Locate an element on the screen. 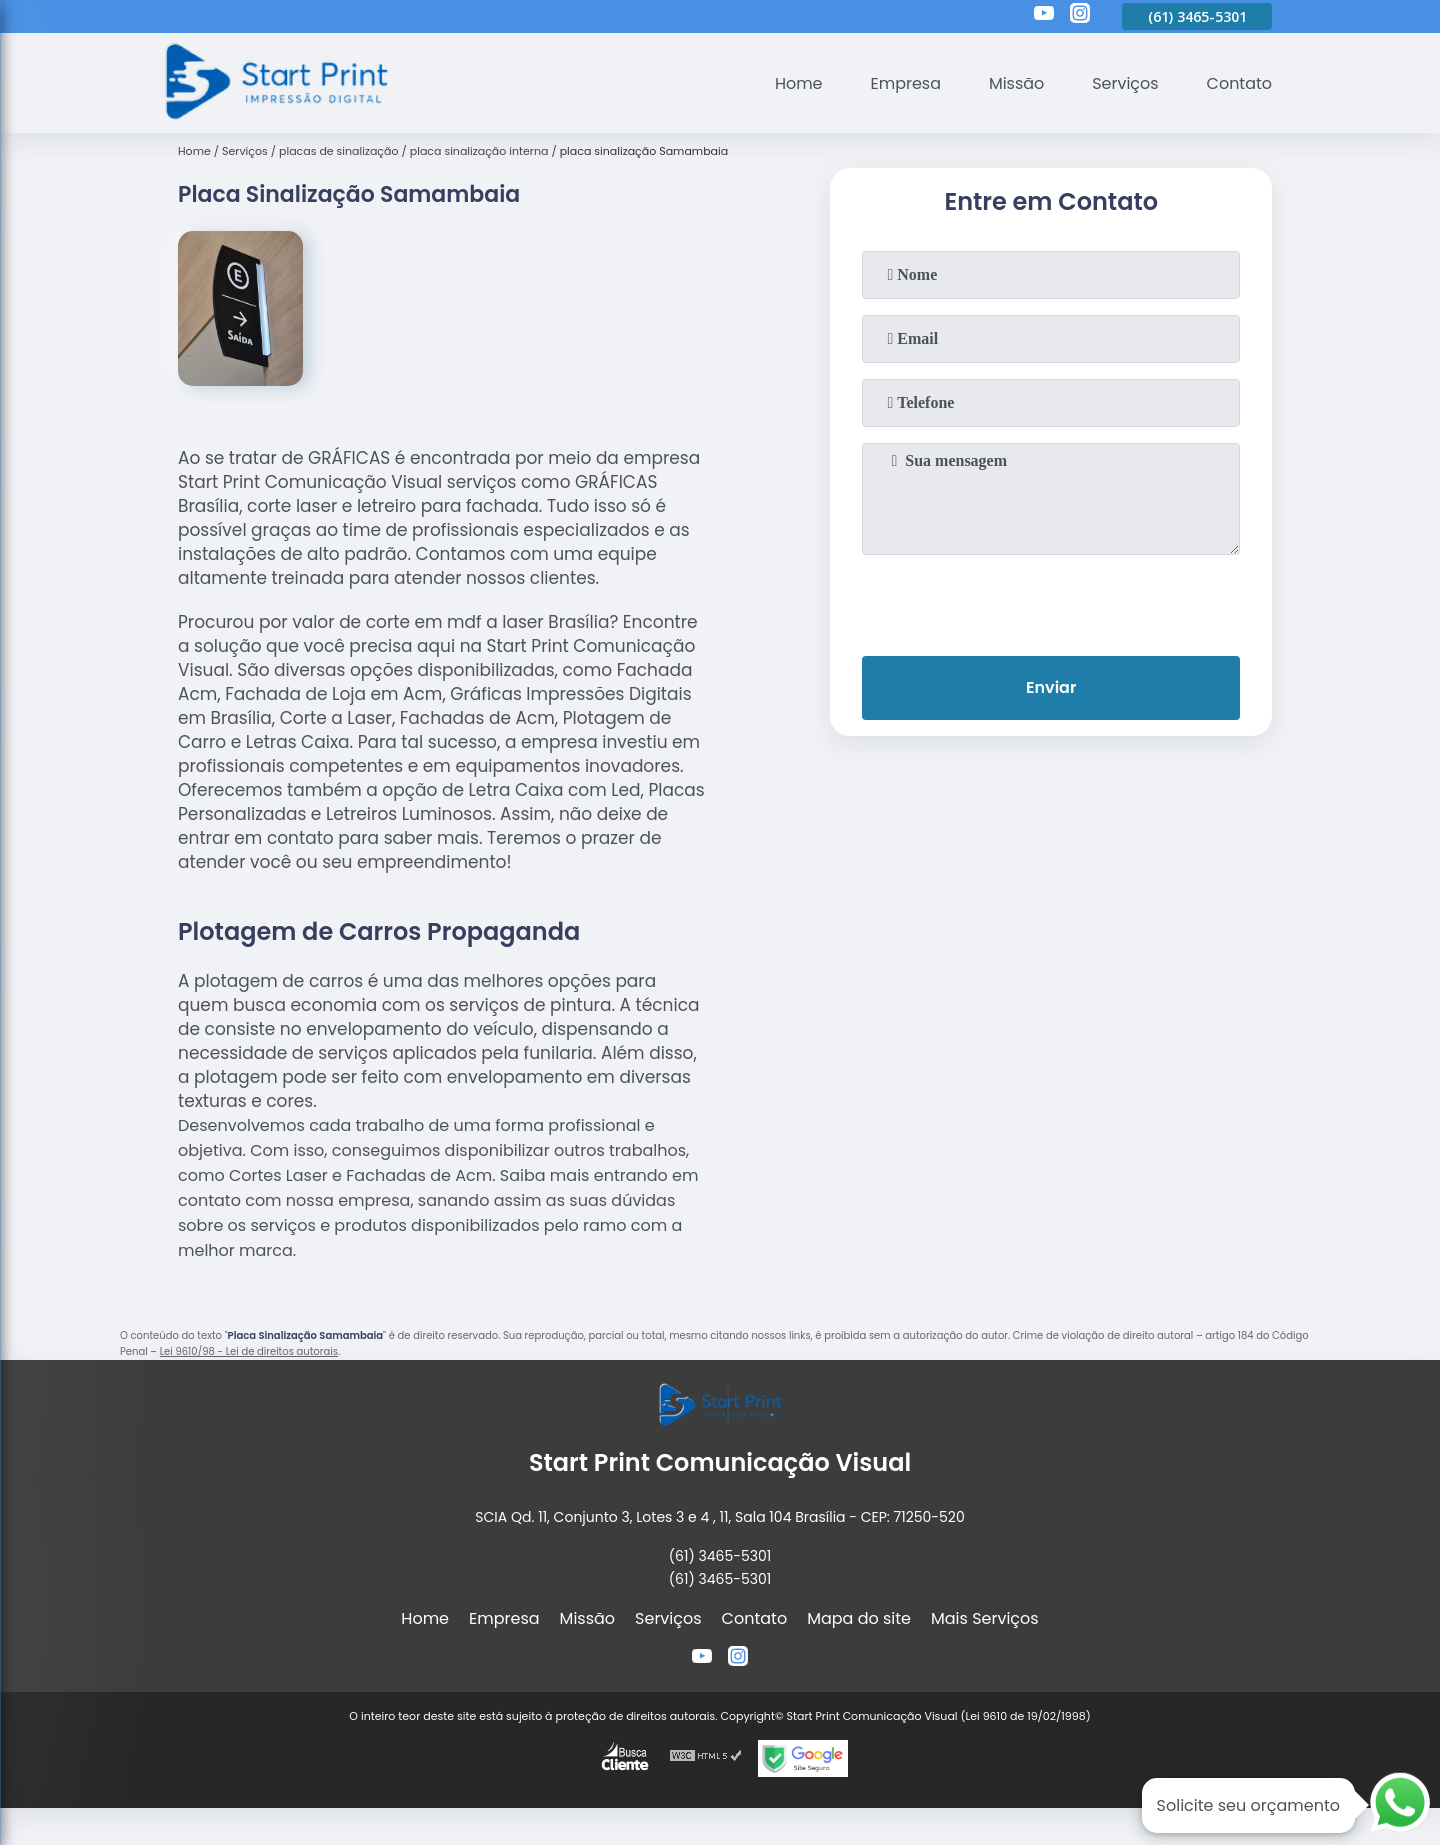  [presentation] is located at coordinates (1051, 601).